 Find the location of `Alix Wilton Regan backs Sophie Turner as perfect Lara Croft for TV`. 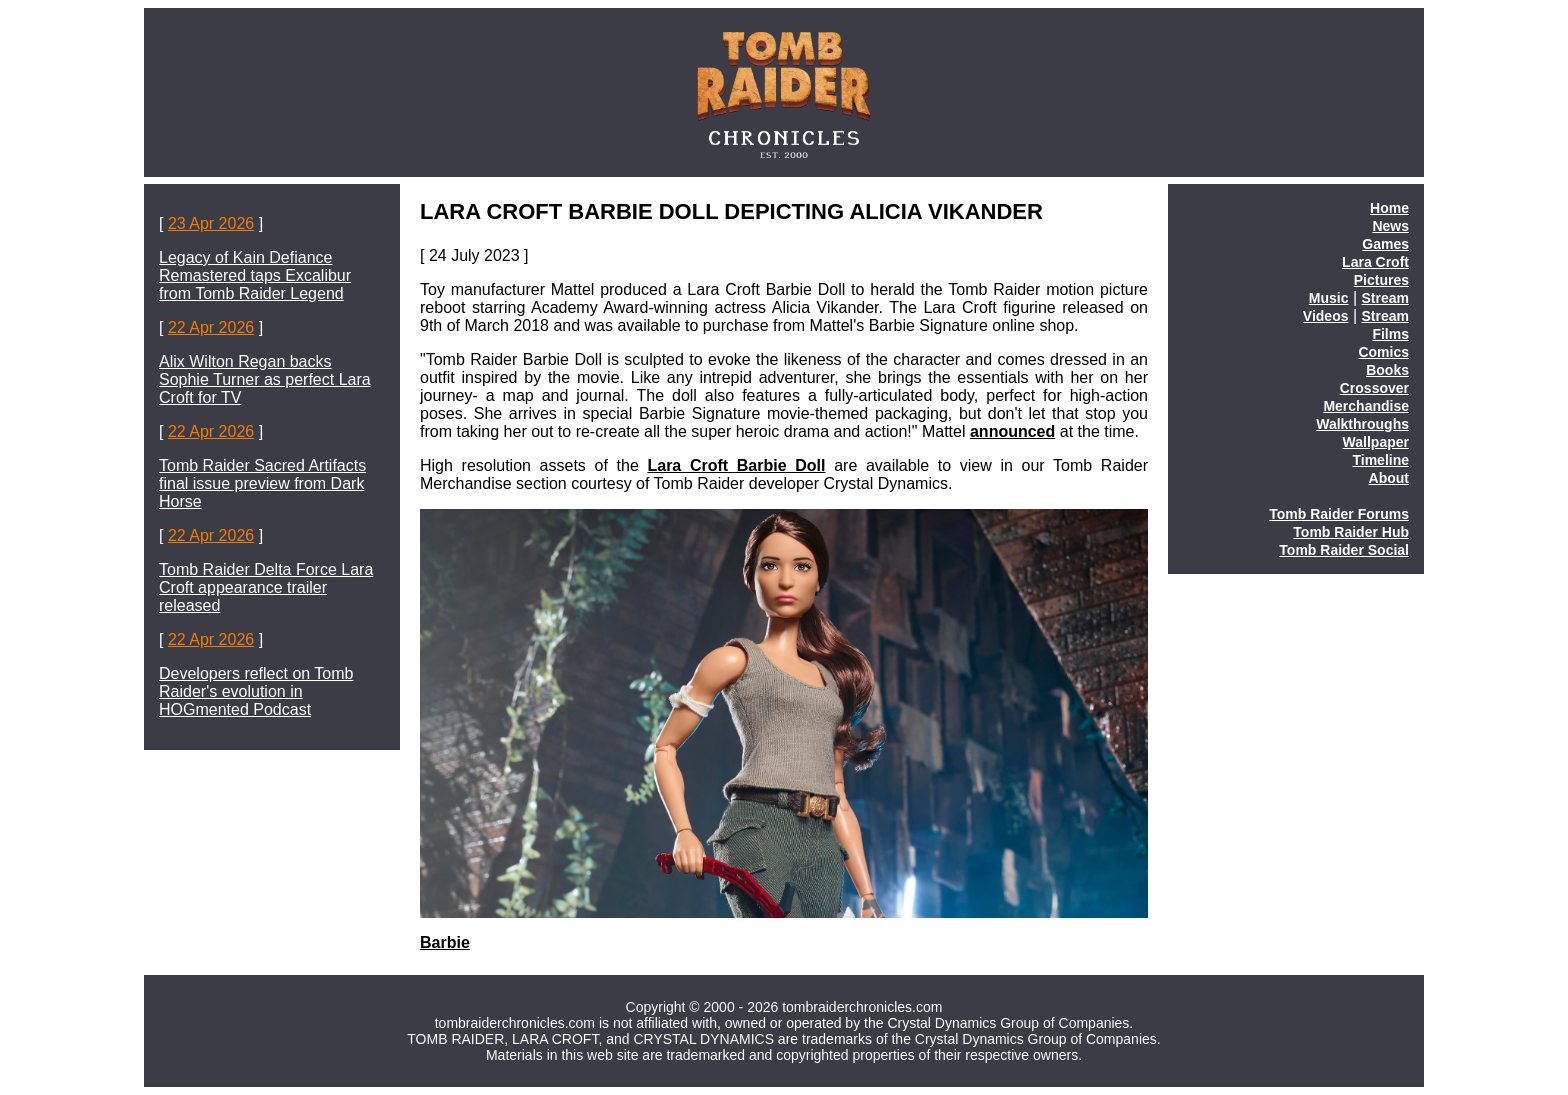

Alix Wilton Regan backs Sophie Turner as perfect Lara Croft for TV is located at coordinates (265, 379).